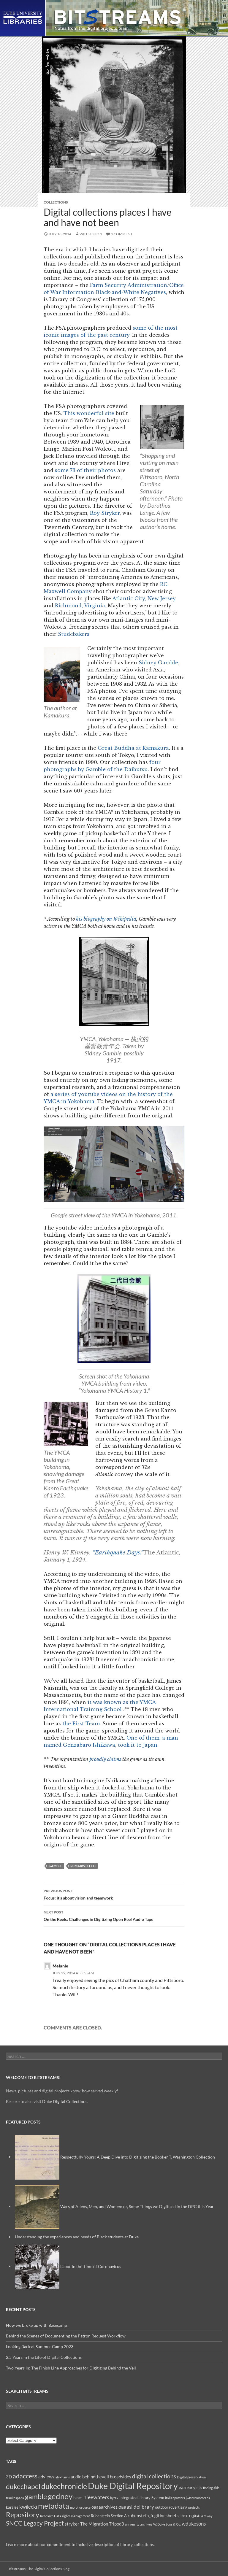  I want to click on hasm [hasm (3 items)], so click(78, 2497).